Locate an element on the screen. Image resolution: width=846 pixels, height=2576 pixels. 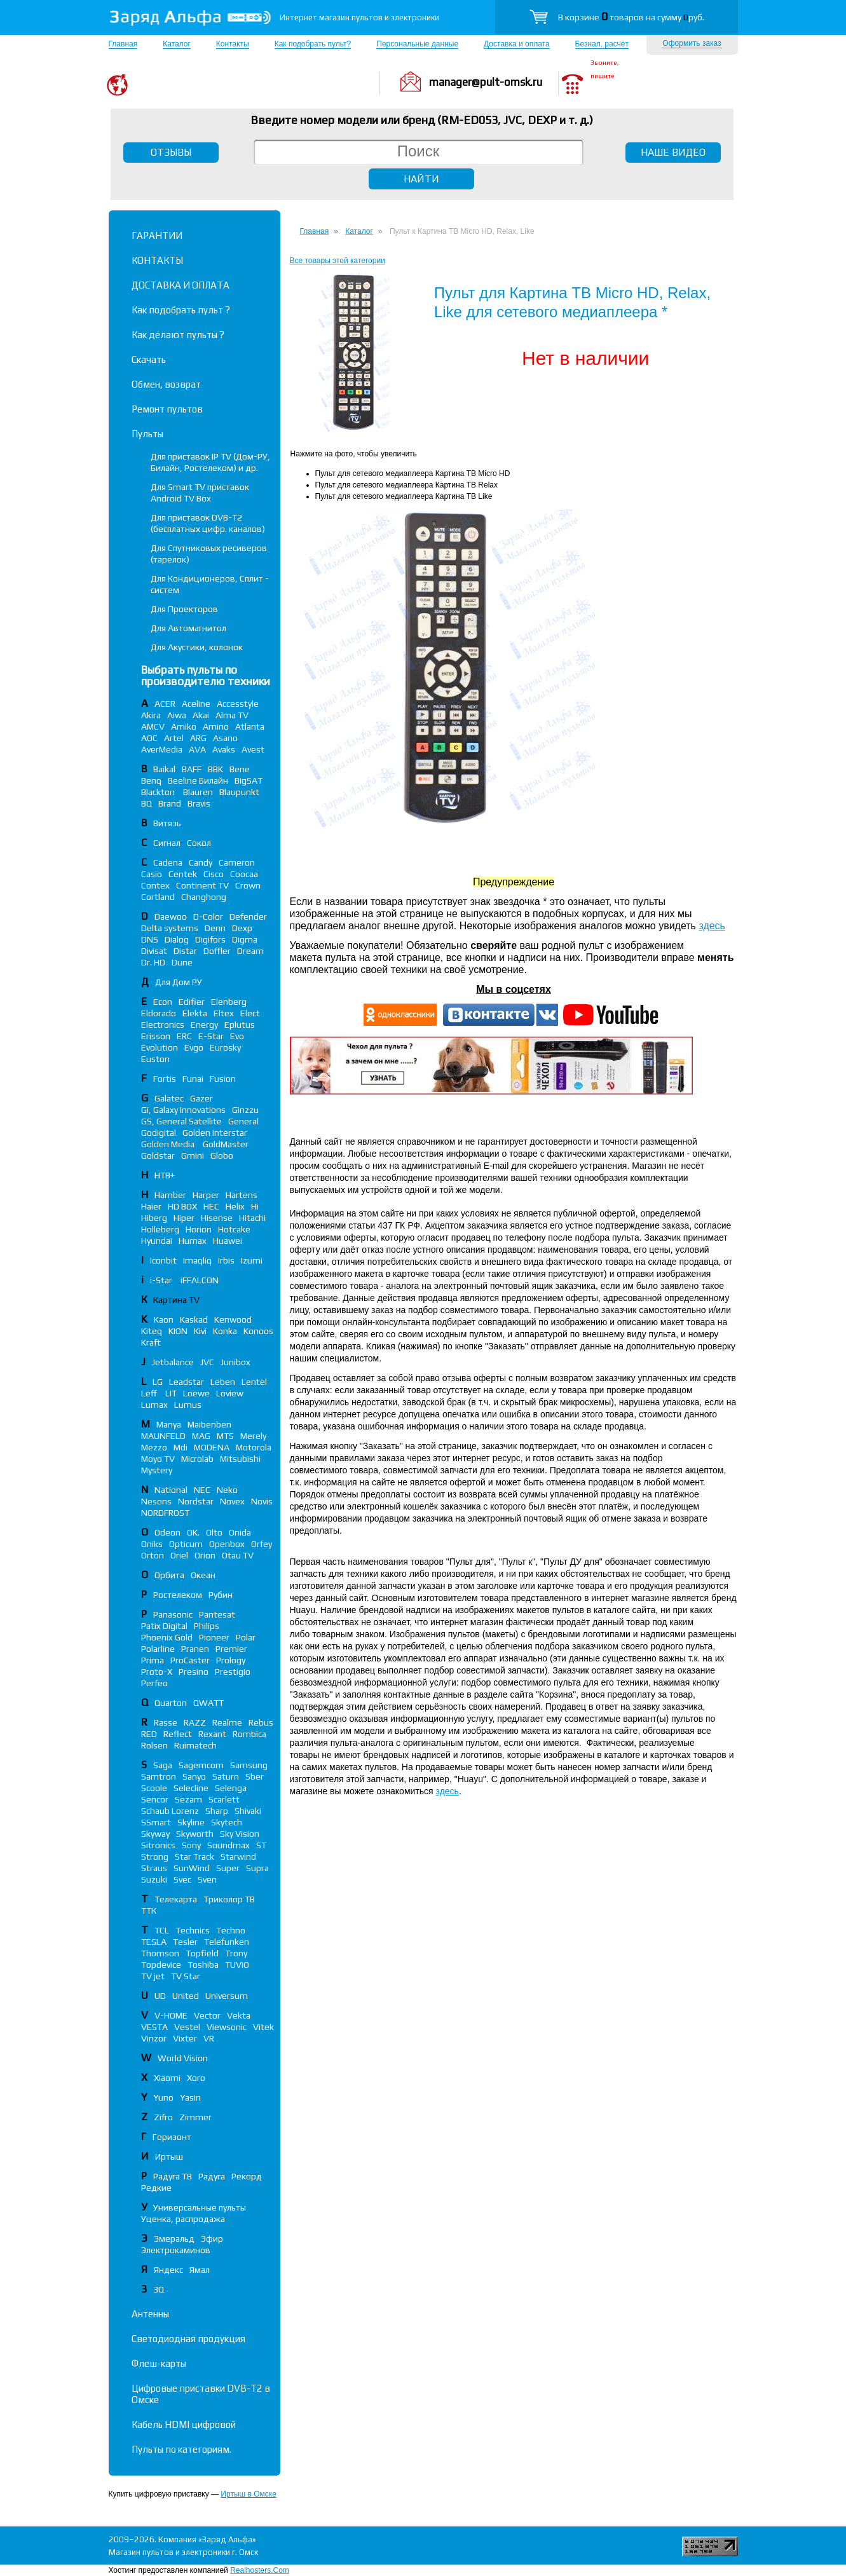
Для приставок IP TV (Дом-РУ, Билайн, Ростелеком) и др. is located at coordinates (210, 462).